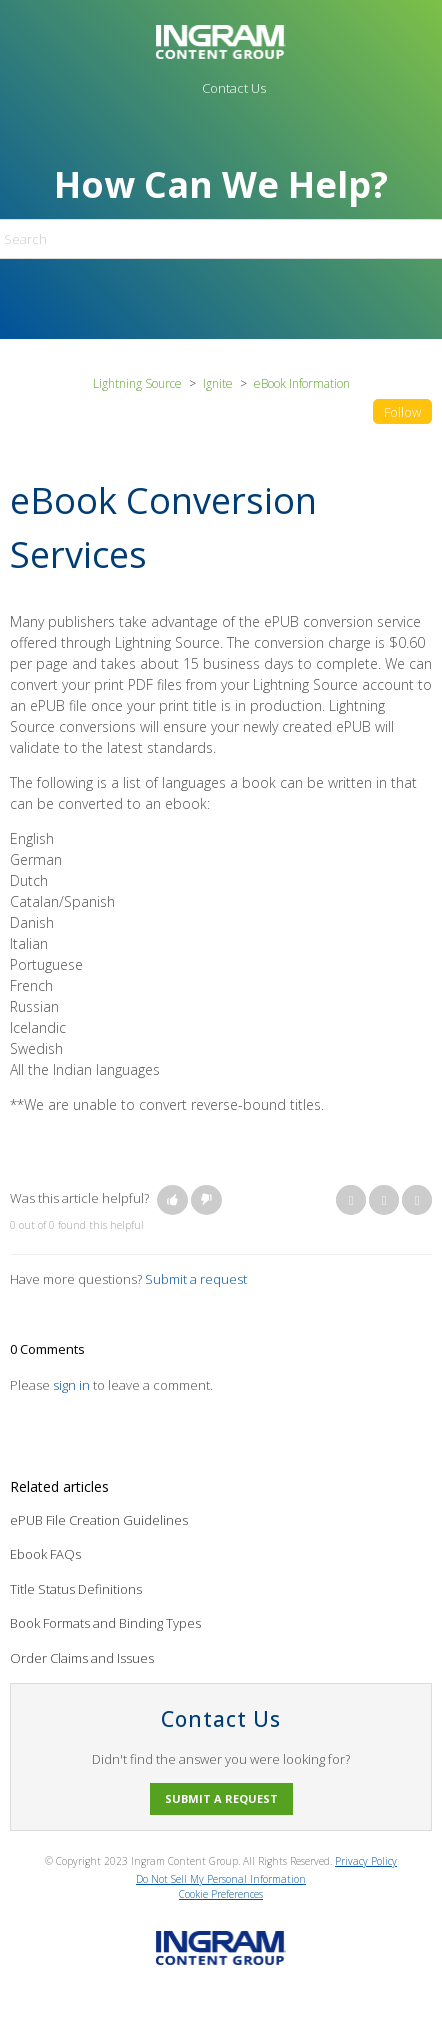 The image size is (442, 2025). What do you see at coordinates (137, 383) in the screenshot?
I see `Lightning Source` at bounding box center [137, 383].